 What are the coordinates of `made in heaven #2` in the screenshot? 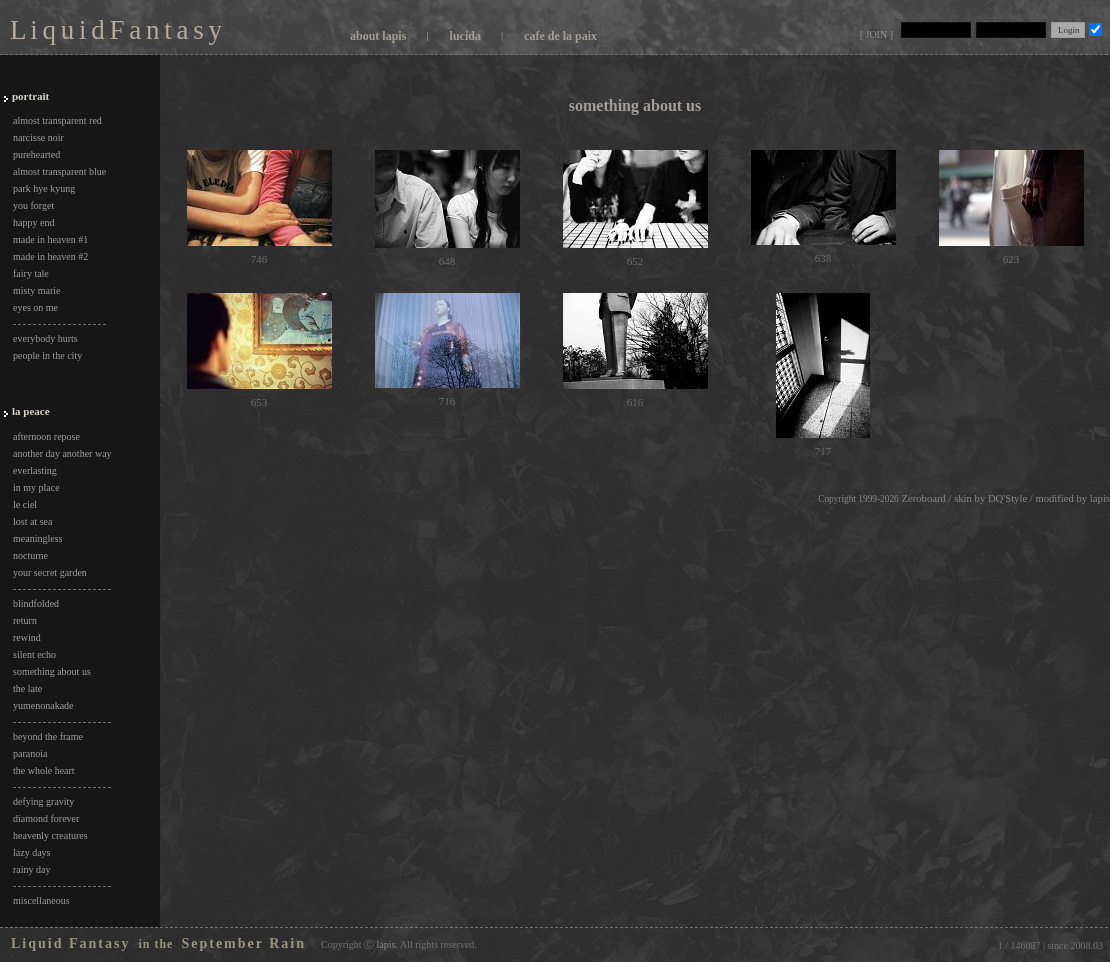 It's located at (50, 256).